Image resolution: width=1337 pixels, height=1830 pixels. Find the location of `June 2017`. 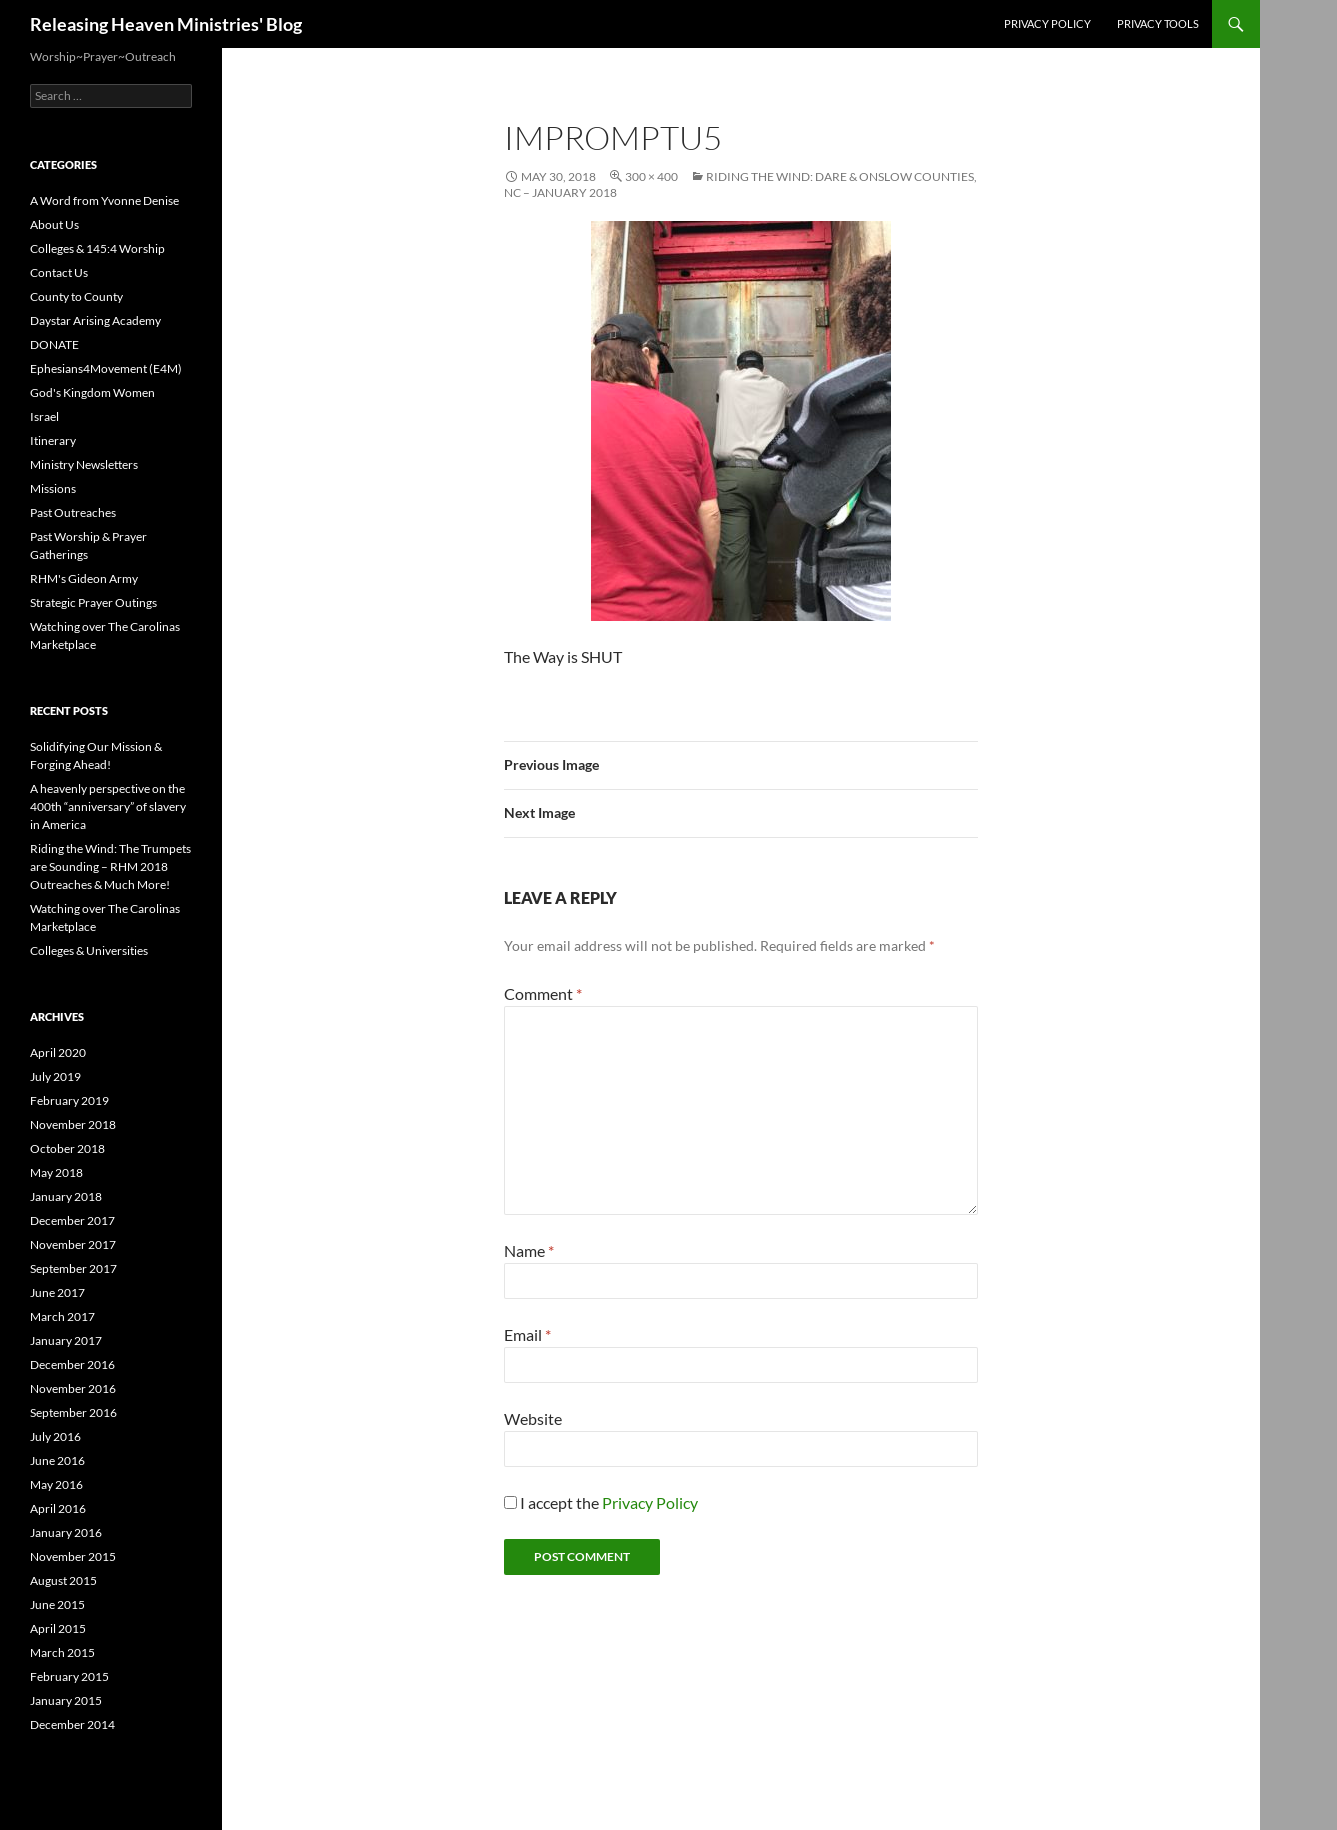

June 2017 is located at coordinates (57, 1292).